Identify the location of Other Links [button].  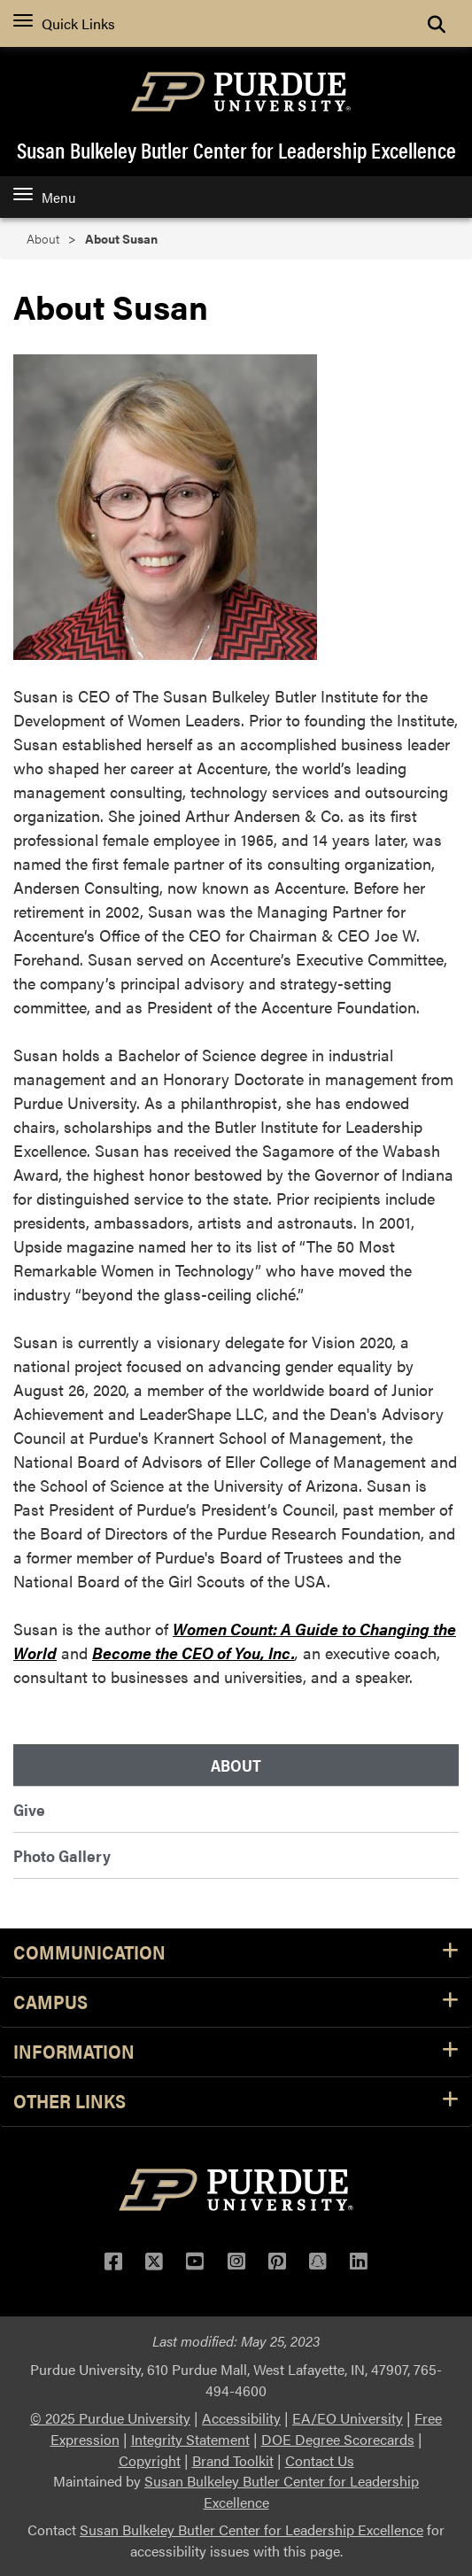
(236, 2102).